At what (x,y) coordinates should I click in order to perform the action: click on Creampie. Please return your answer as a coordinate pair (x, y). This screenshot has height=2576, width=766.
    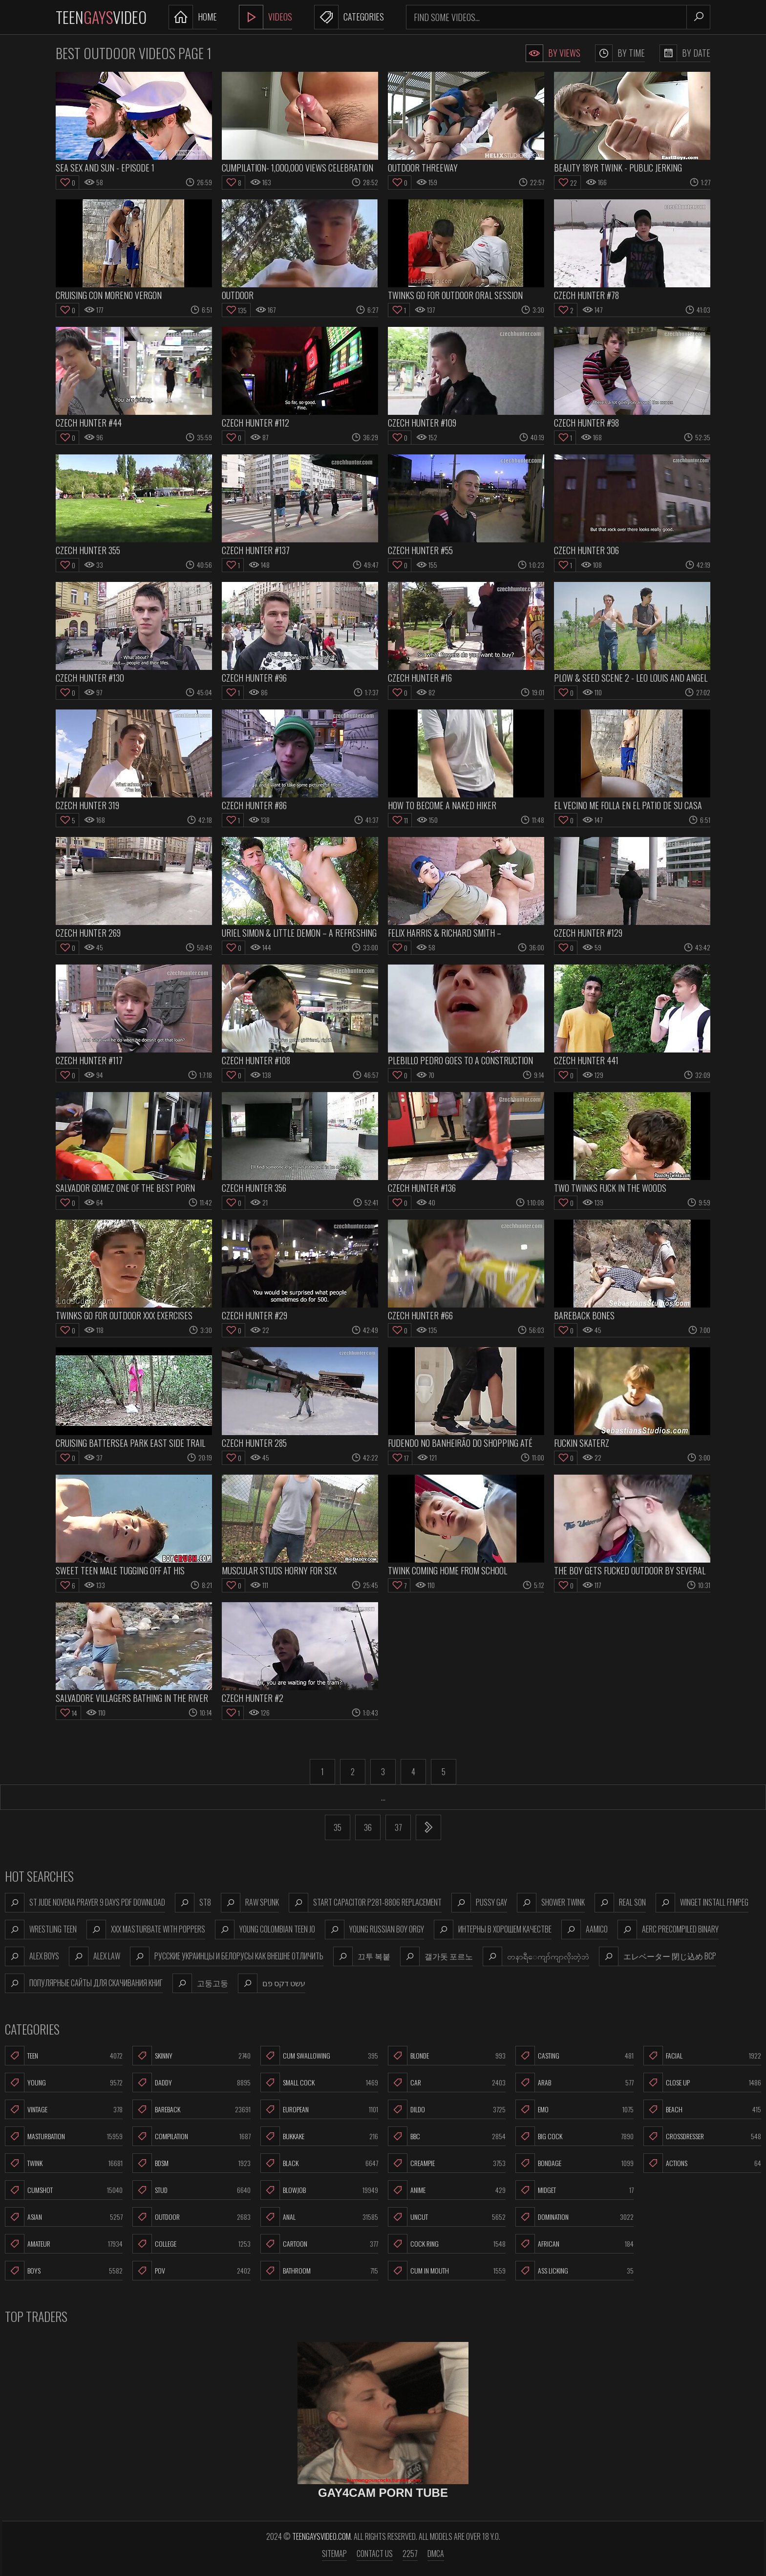
    Looking at the image, I should click on (447, 2163).